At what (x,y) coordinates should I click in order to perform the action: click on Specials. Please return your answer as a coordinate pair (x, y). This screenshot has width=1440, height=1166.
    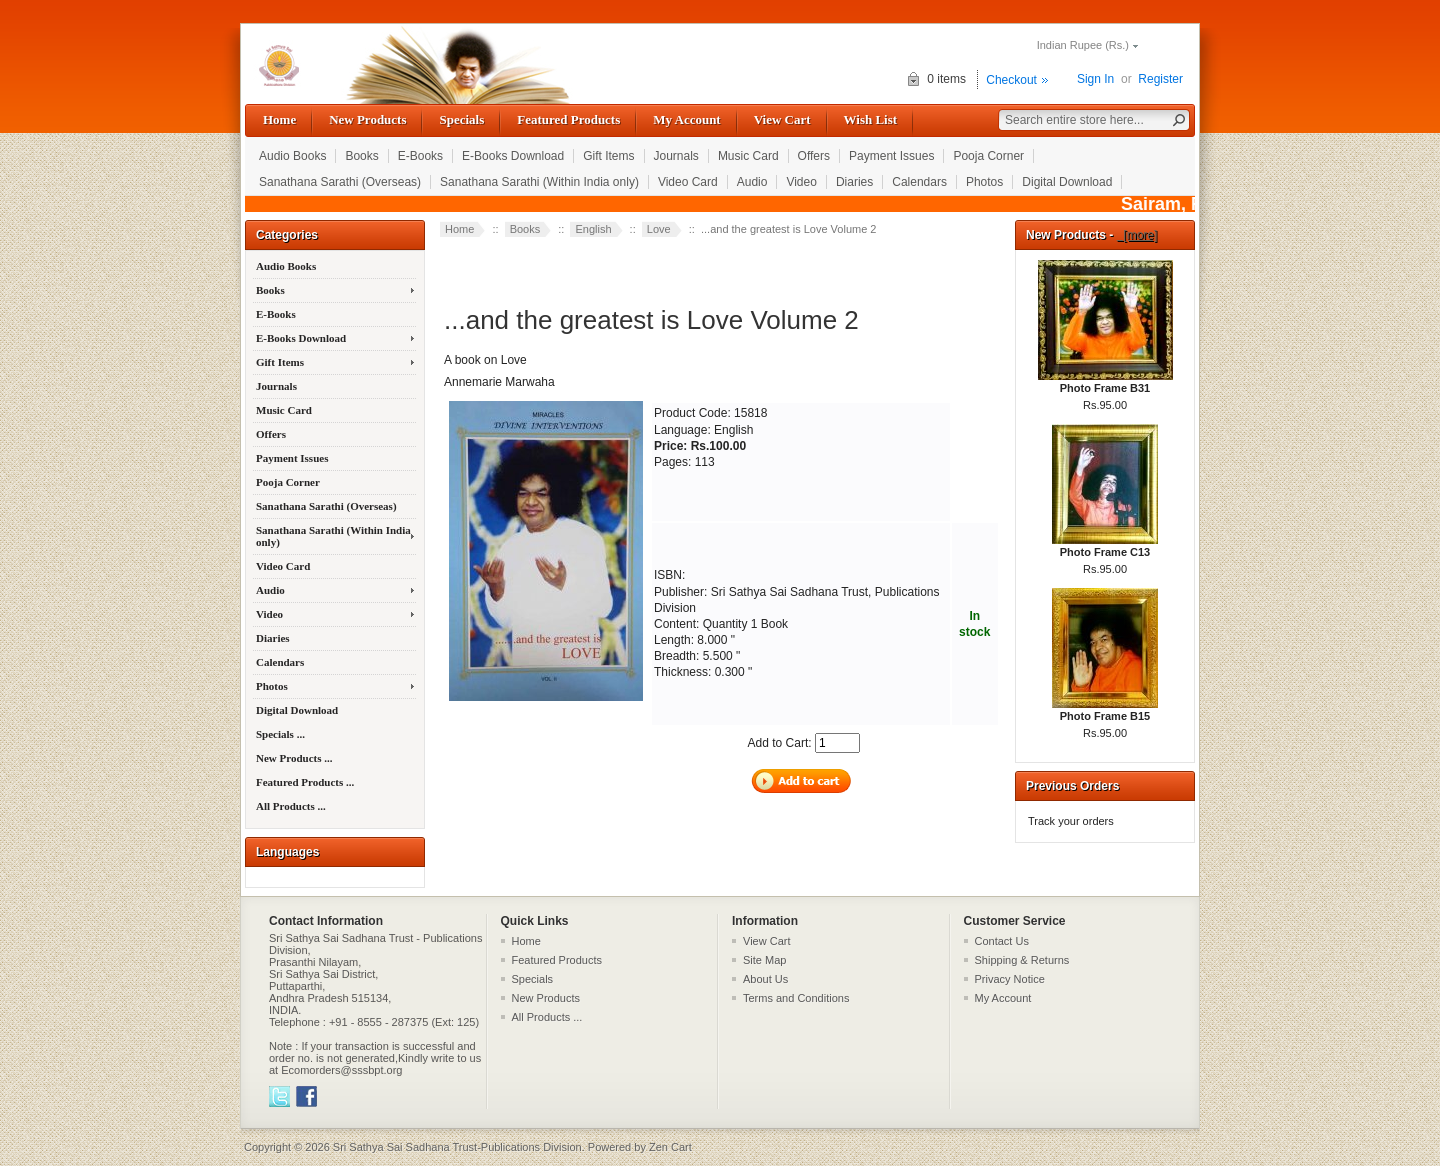
    Looking at the image, I should click on (461, 119).